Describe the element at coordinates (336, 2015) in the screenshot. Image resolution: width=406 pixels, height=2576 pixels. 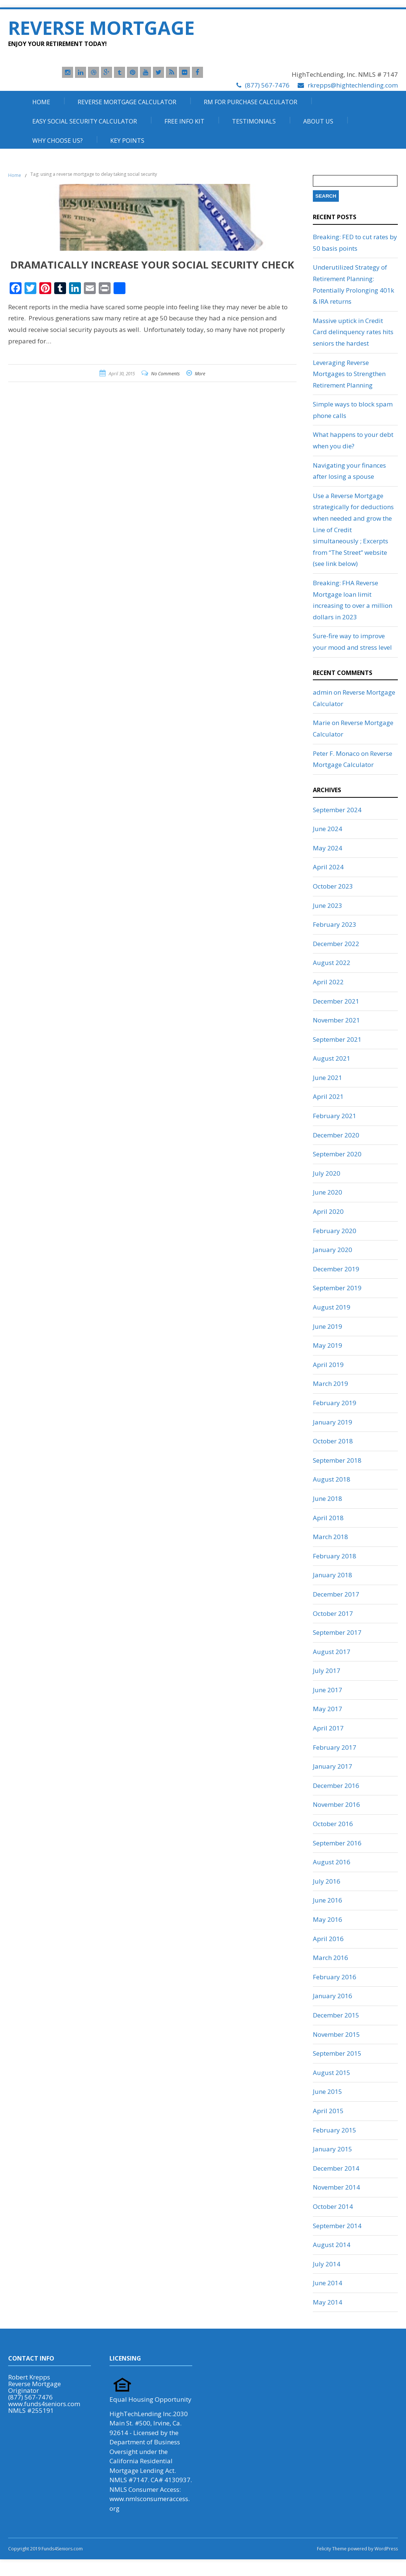
I see `December 2015` at that location.